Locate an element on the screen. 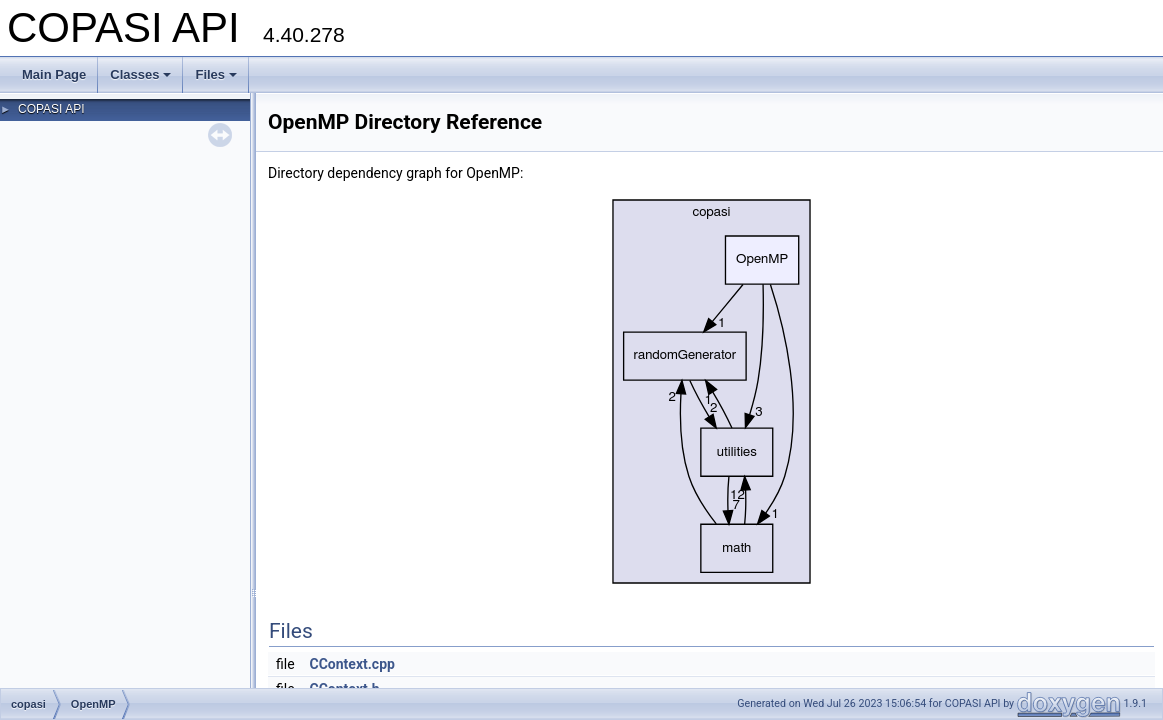  Files is located at coordinates (216, 74).